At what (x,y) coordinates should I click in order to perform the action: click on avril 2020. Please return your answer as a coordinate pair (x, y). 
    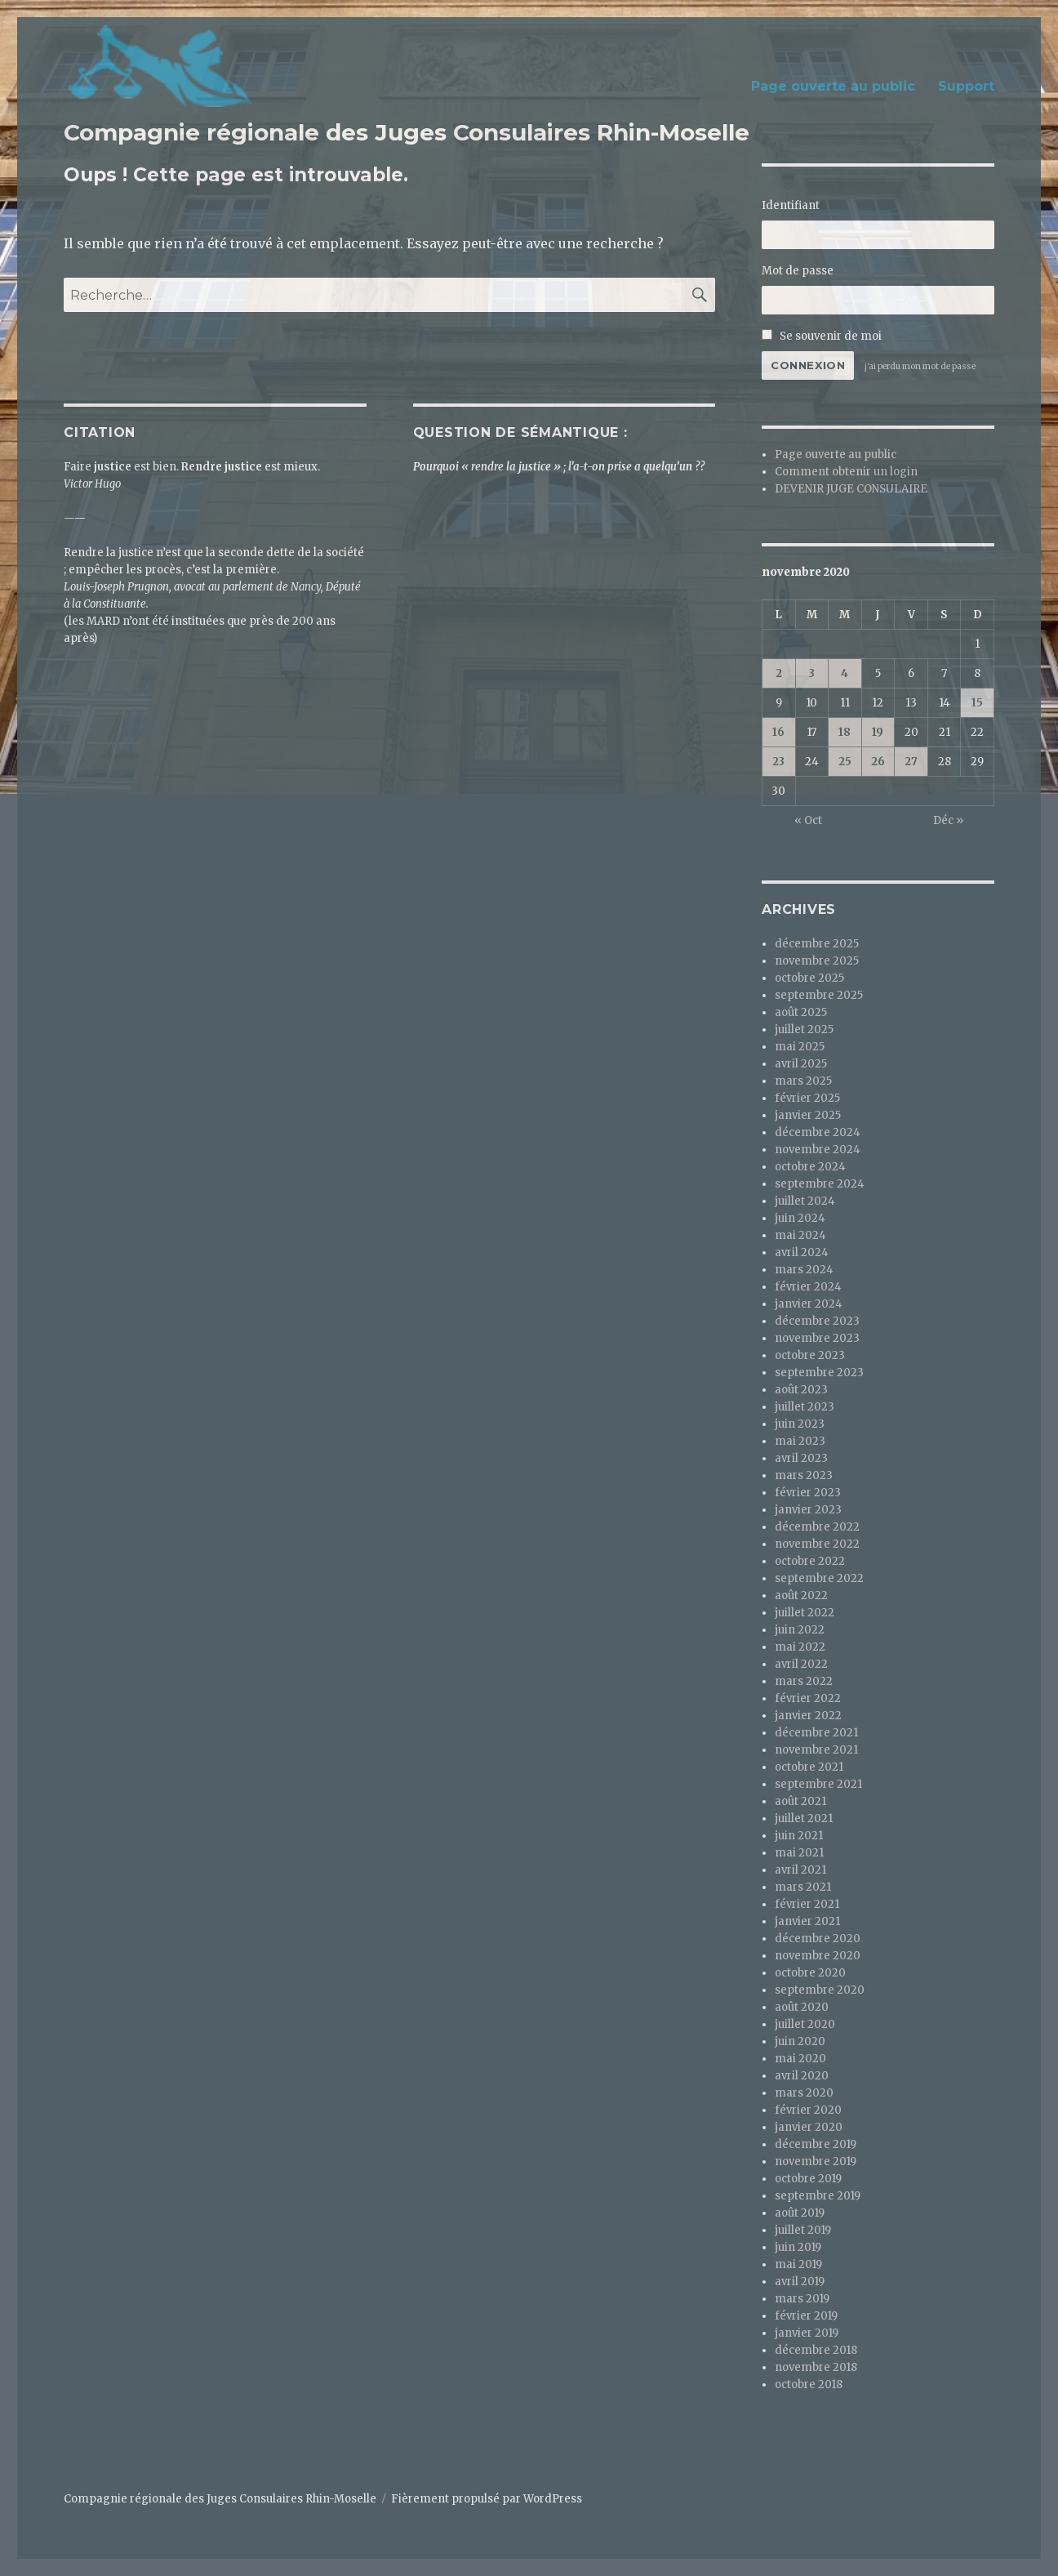
    Looking at the image, I should click on (802, 2076).